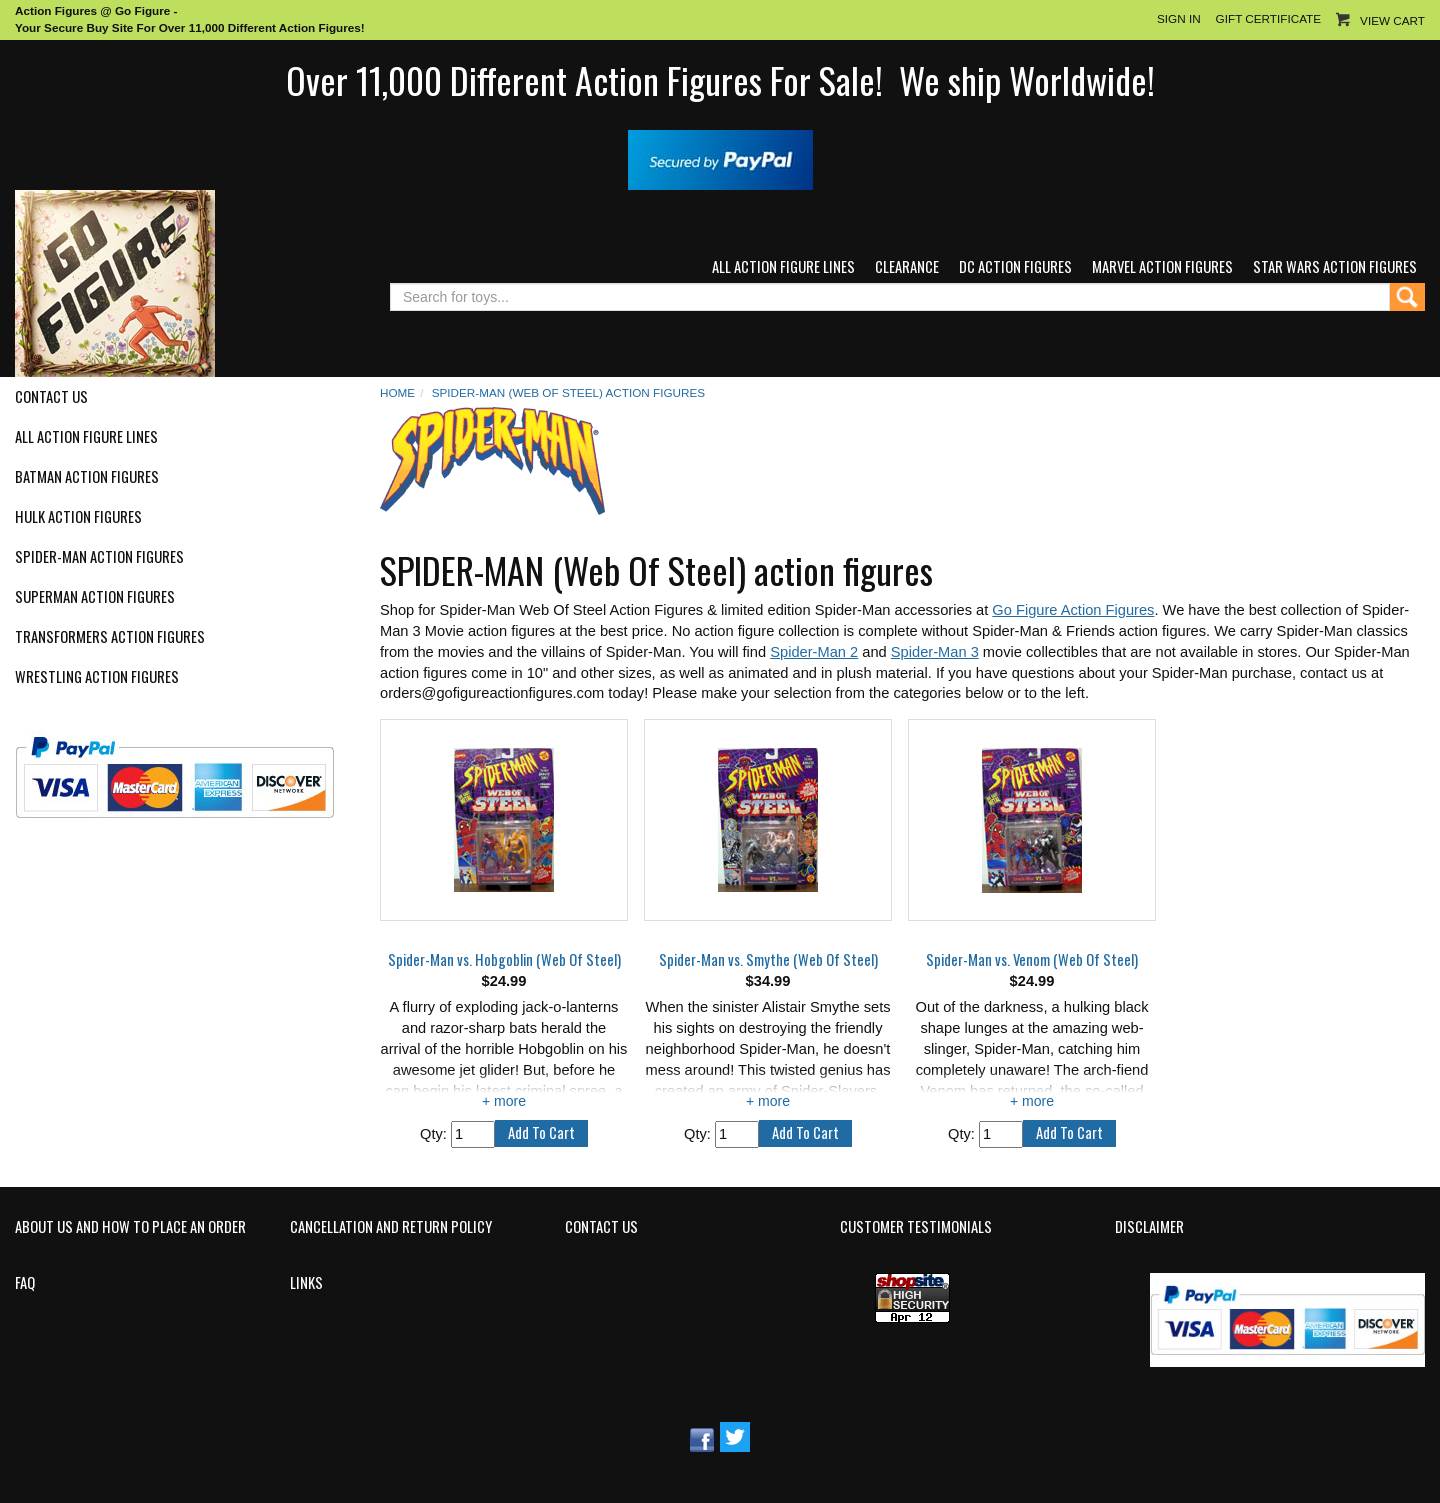 This screenshot has height=1503, width=1440. What do you see at coordinates (1392, 20) in the screenshot?
I see `View Cart` at bounding box center [1392, 20].